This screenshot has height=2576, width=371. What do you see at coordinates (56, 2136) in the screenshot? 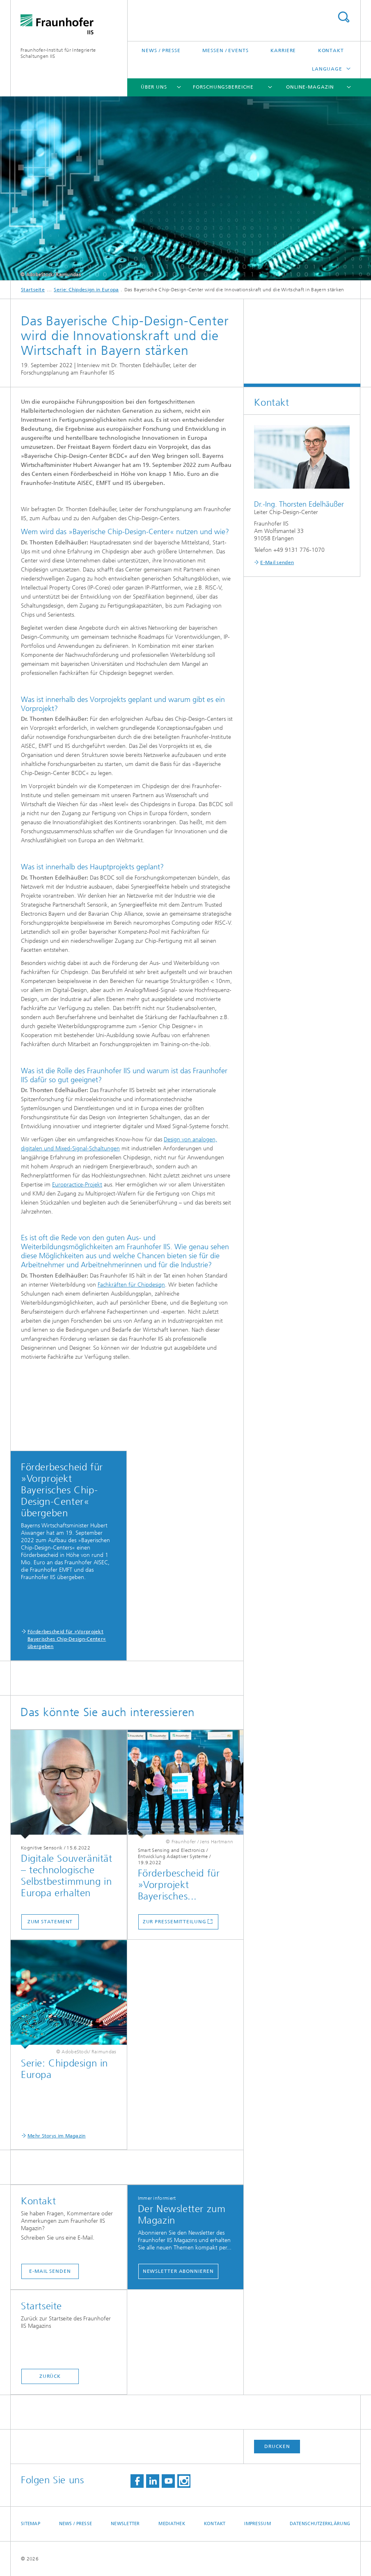
I see `Mehr Storys im Magazin` at bounding box center [56, 2136].